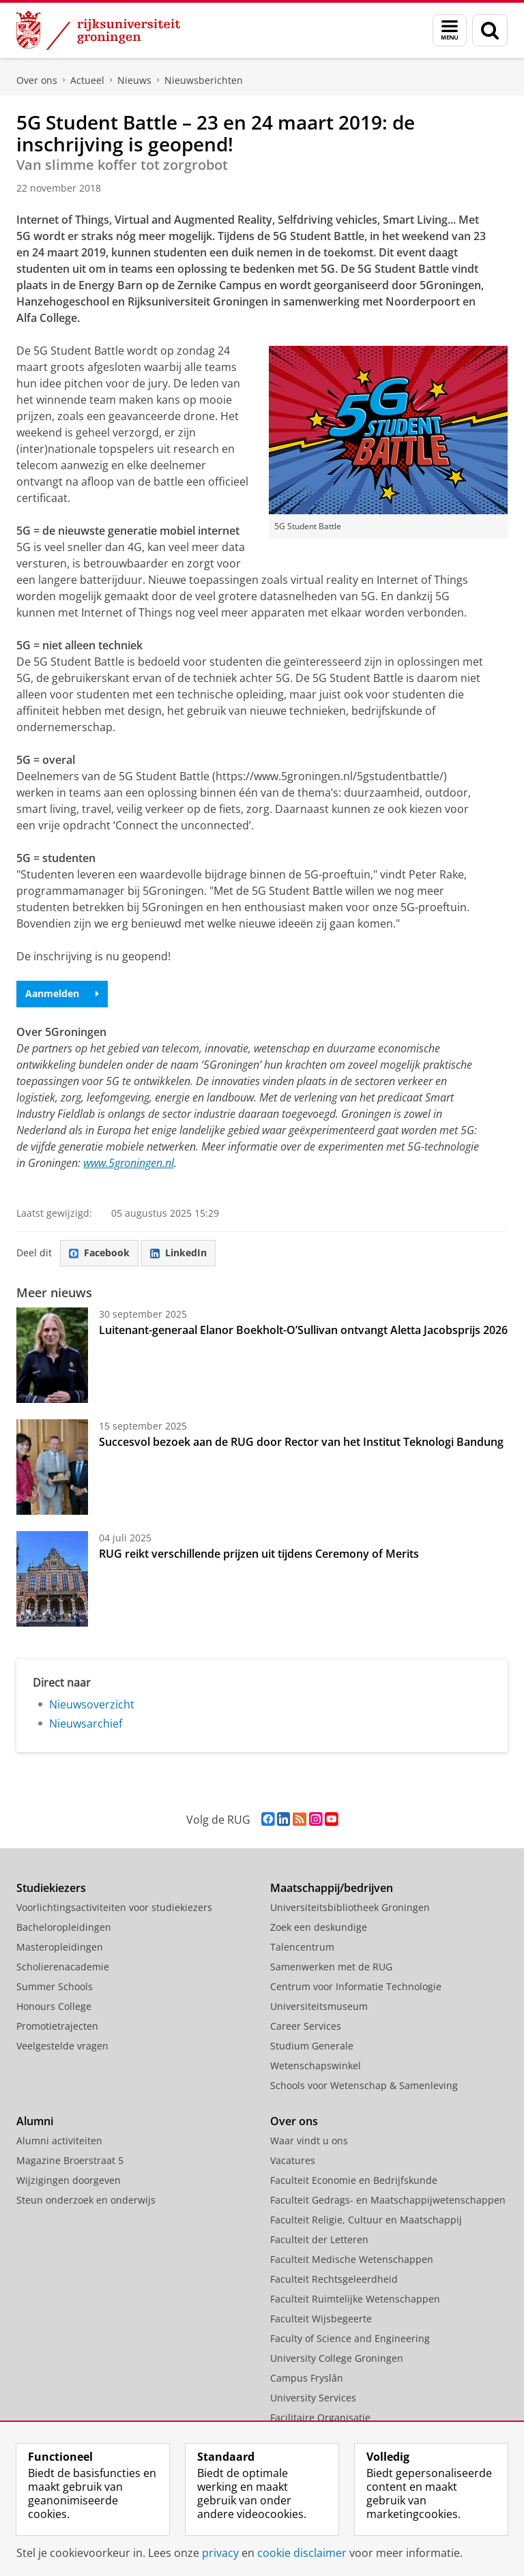 This screenshot has height=2576, width=524. I want to click on Promotietrajecten, so click(57, 2025).